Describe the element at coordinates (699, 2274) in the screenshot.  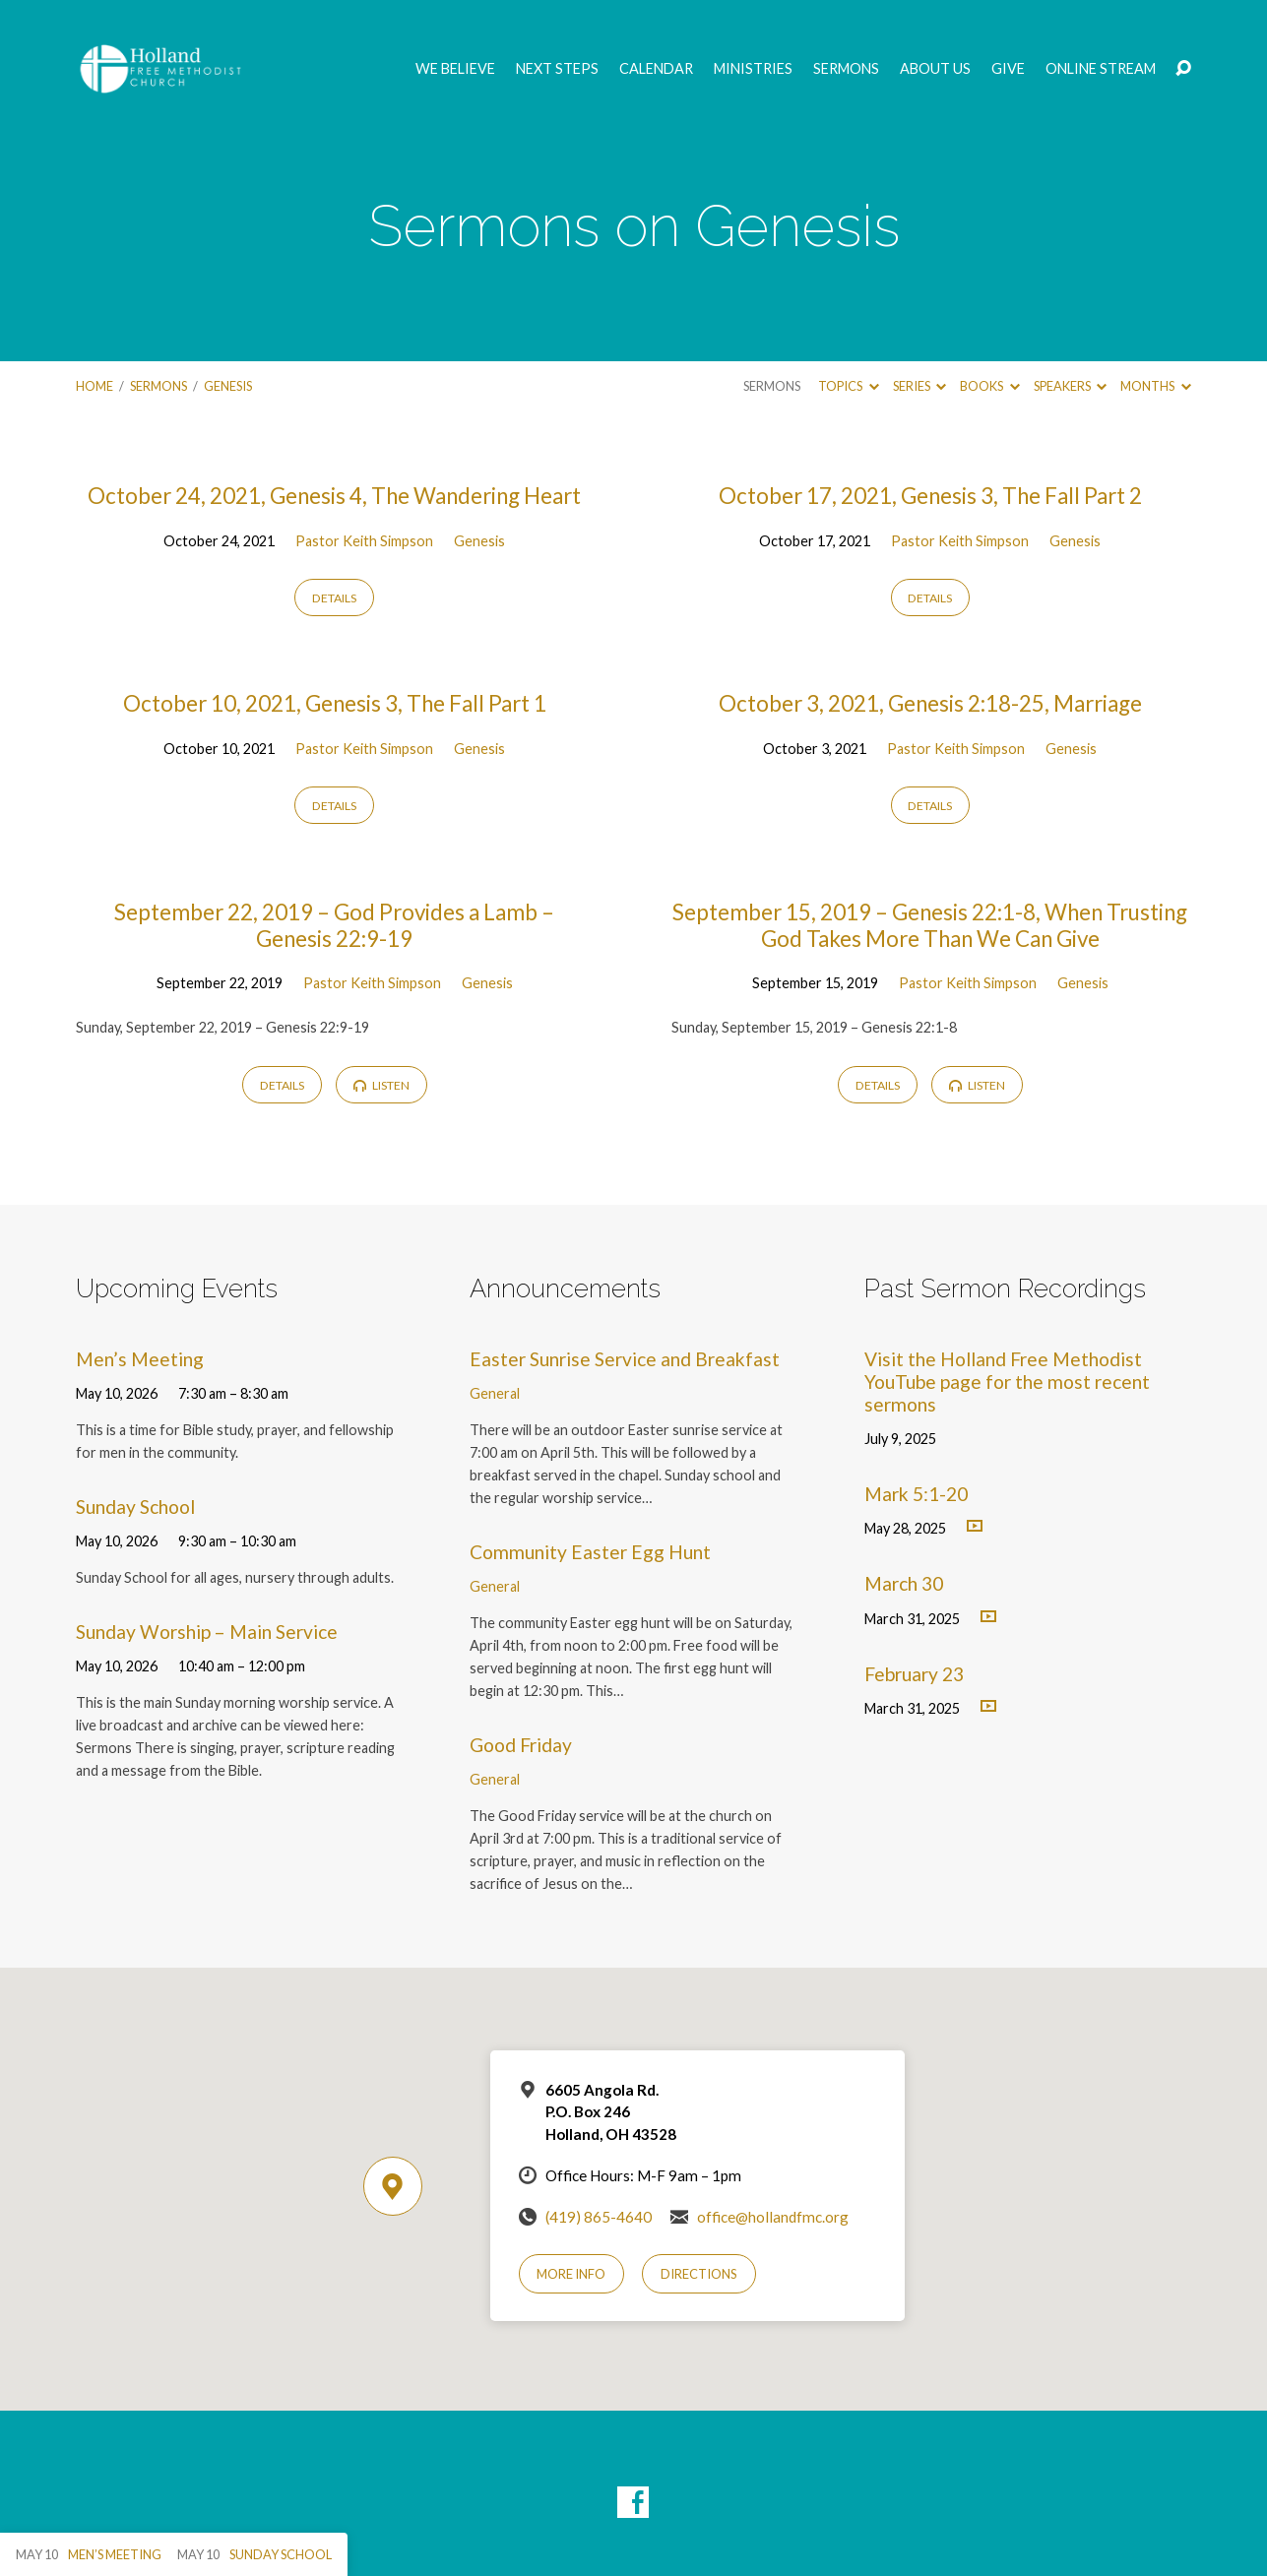
I see `Directions` at that location.